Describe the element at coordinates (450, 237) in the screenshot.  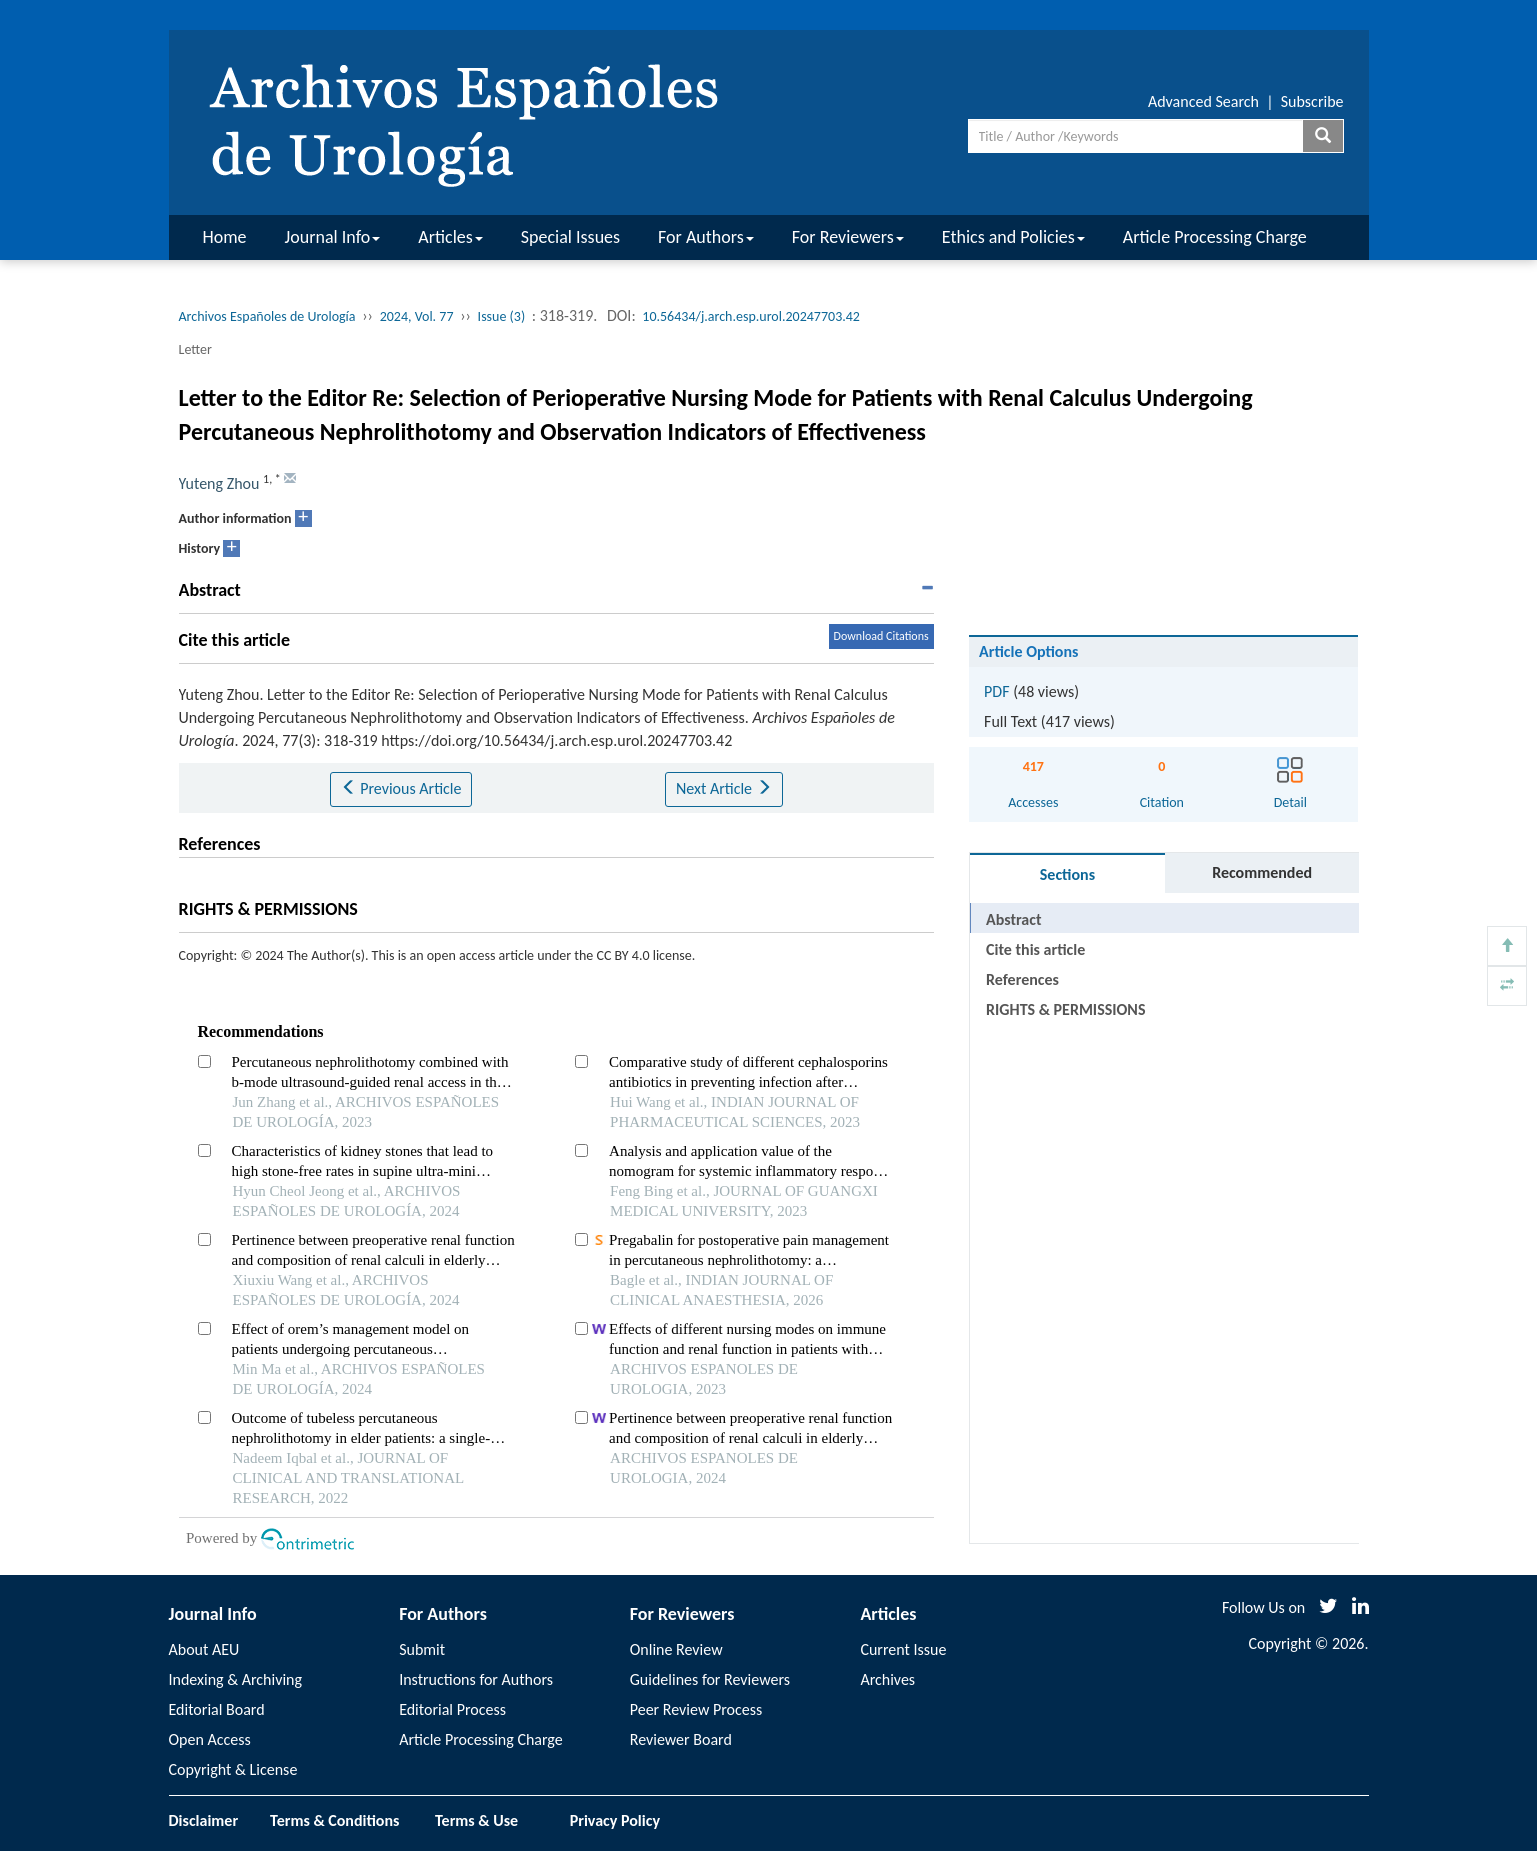
I see `Articles` at that location.